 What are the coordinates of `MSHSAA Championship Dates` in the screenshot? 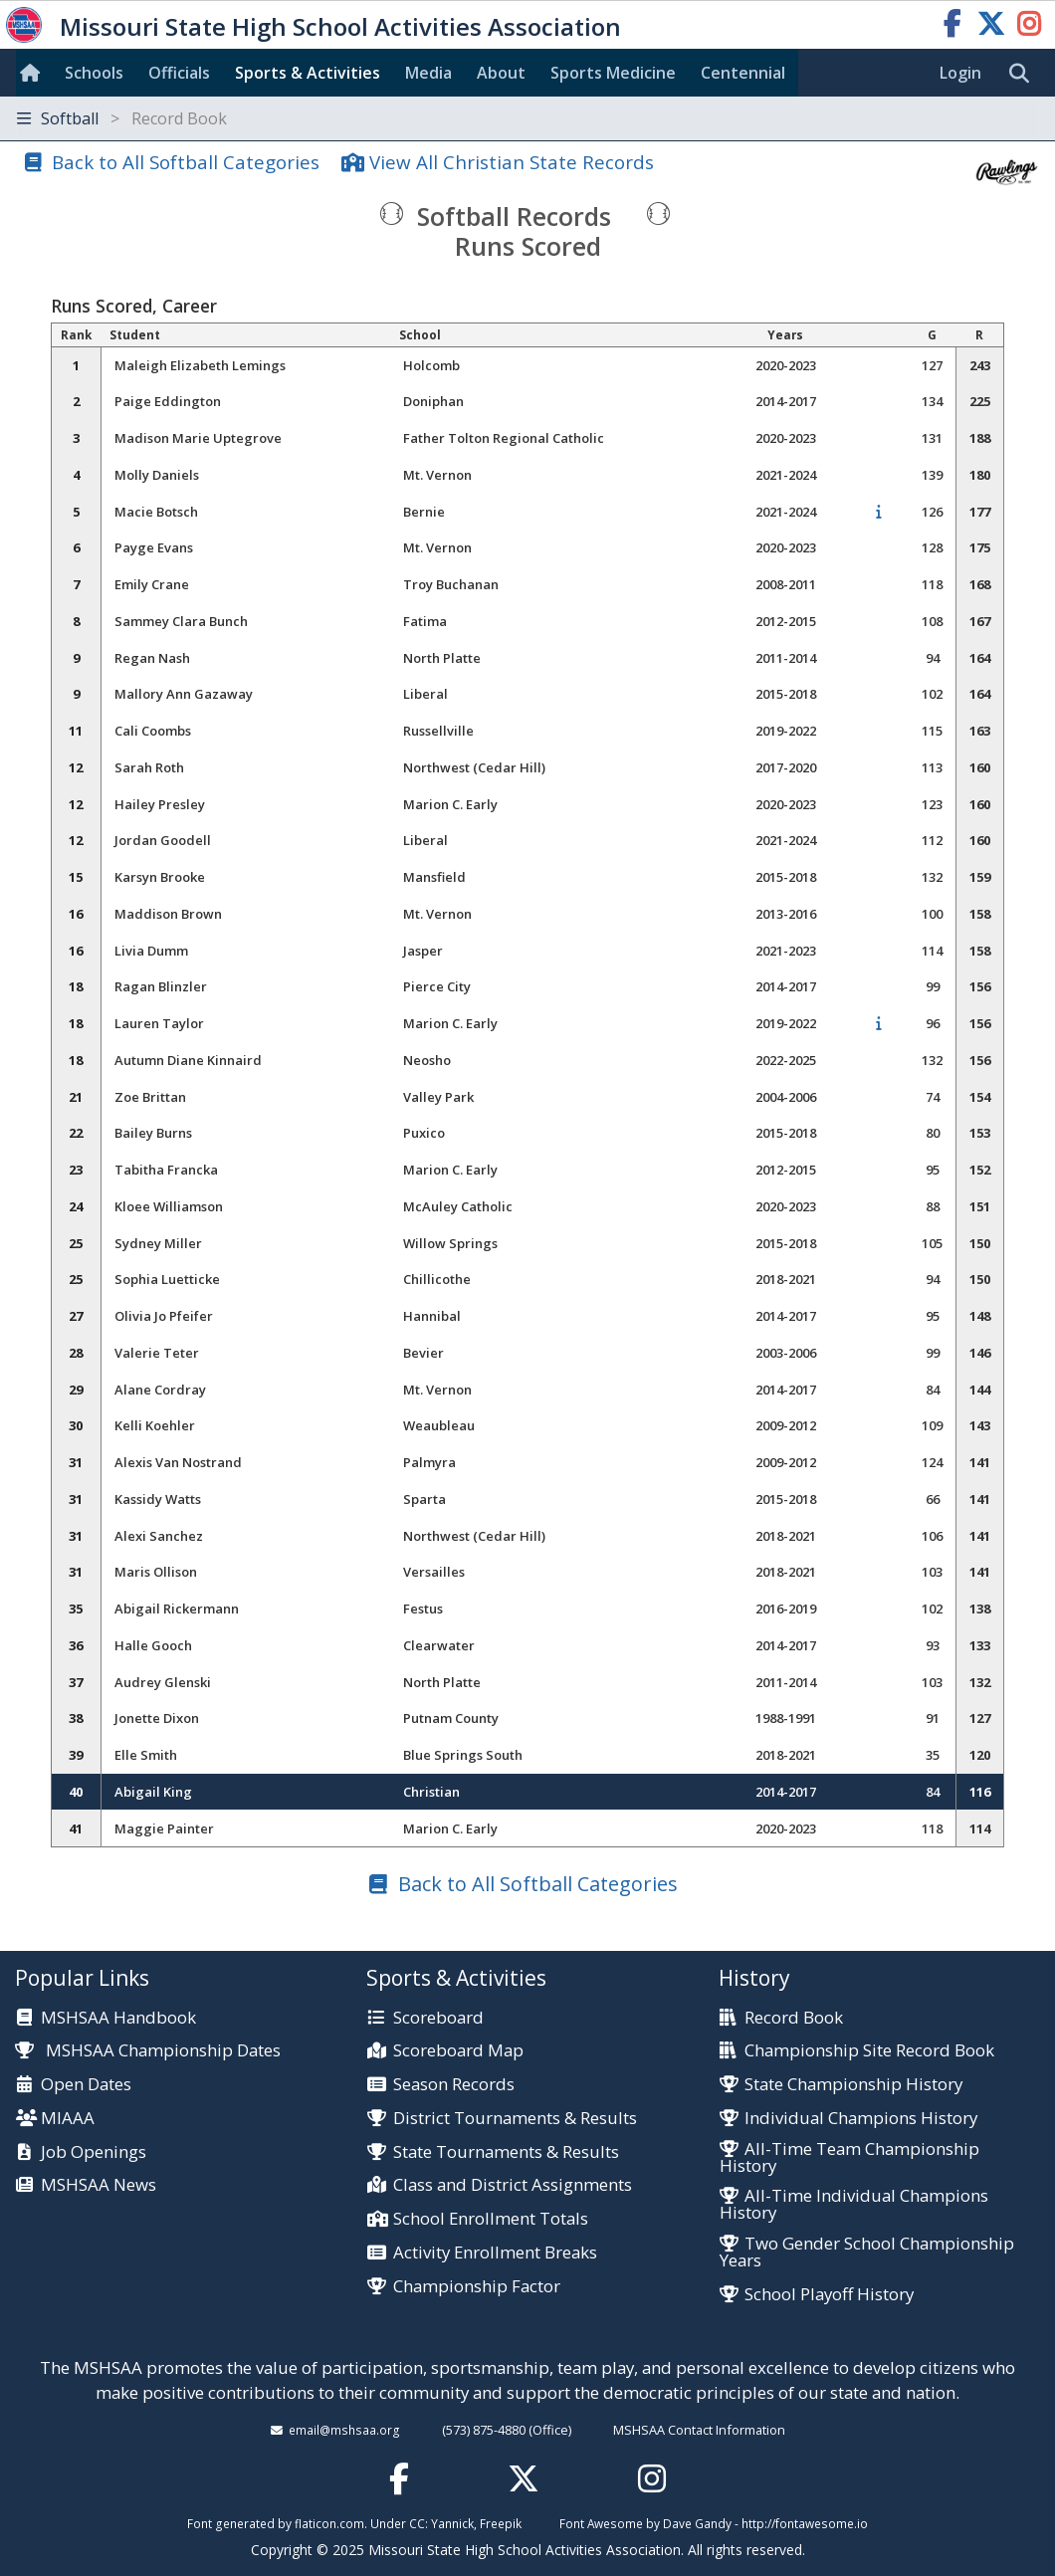 It's located at (148, 2050).